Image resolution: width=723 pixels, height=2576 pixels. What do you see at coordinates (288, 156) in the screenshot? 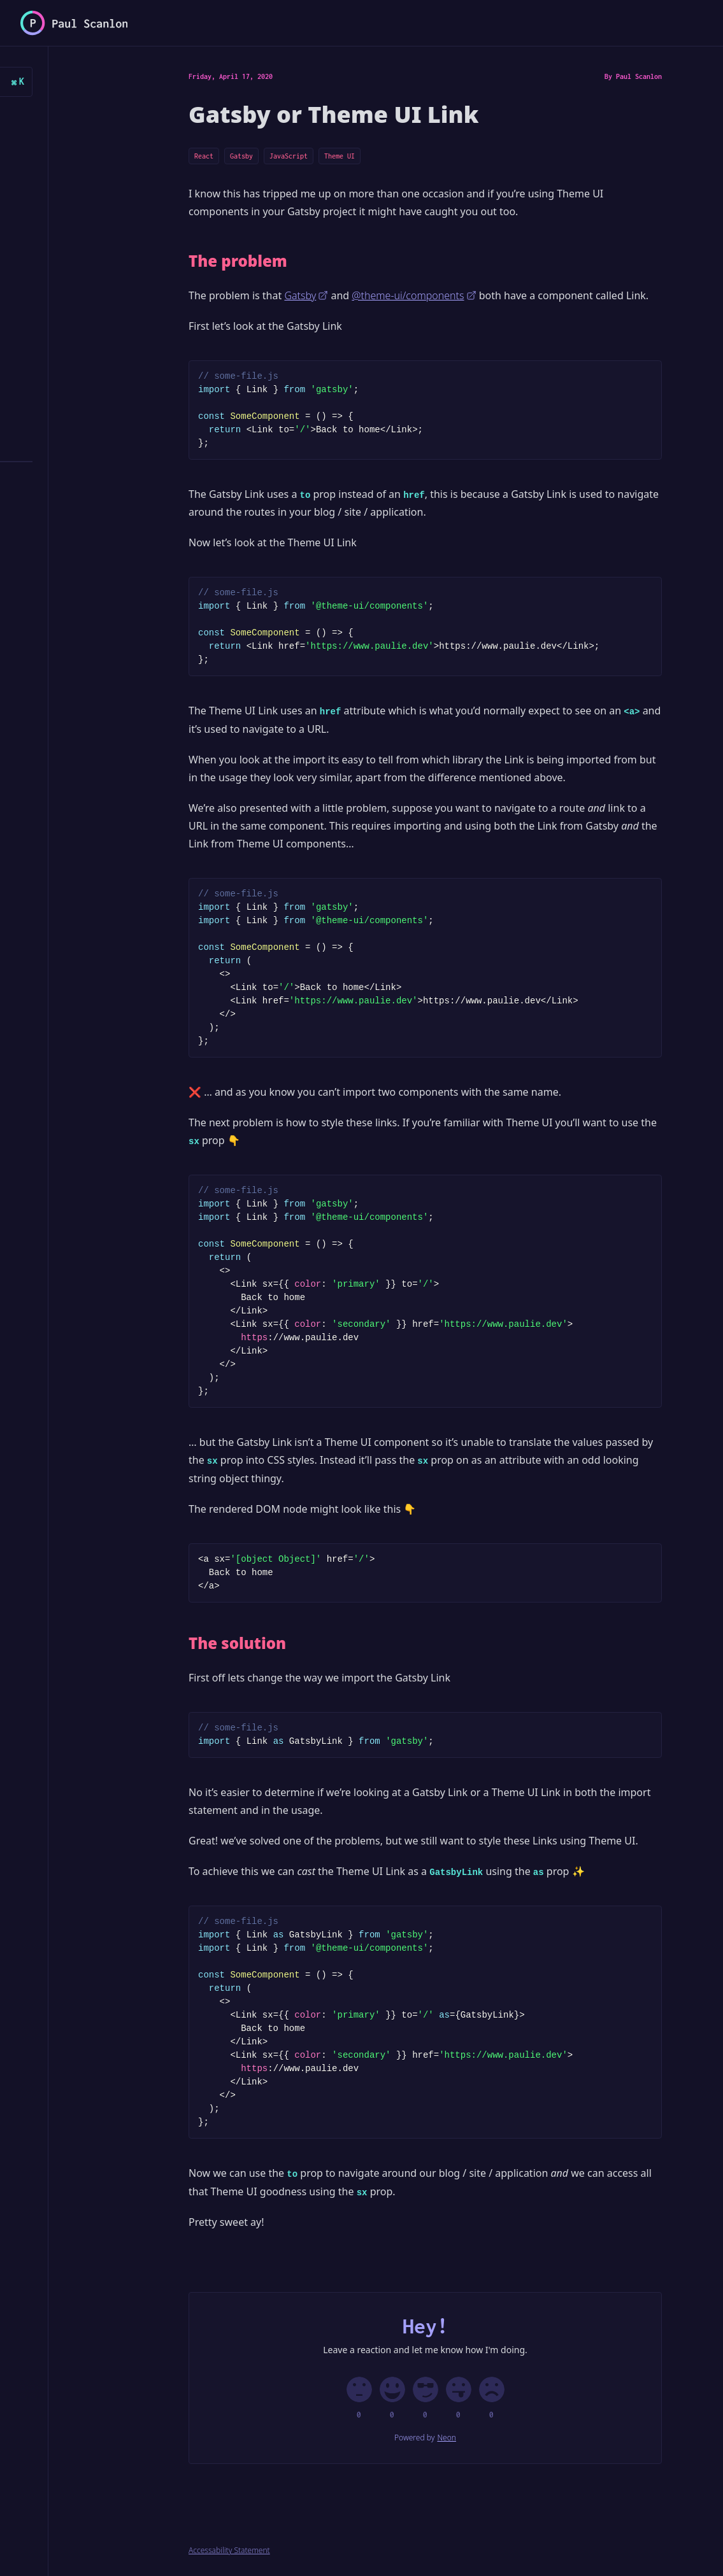
I see `JavaScript` at bounding box center [288, 156].